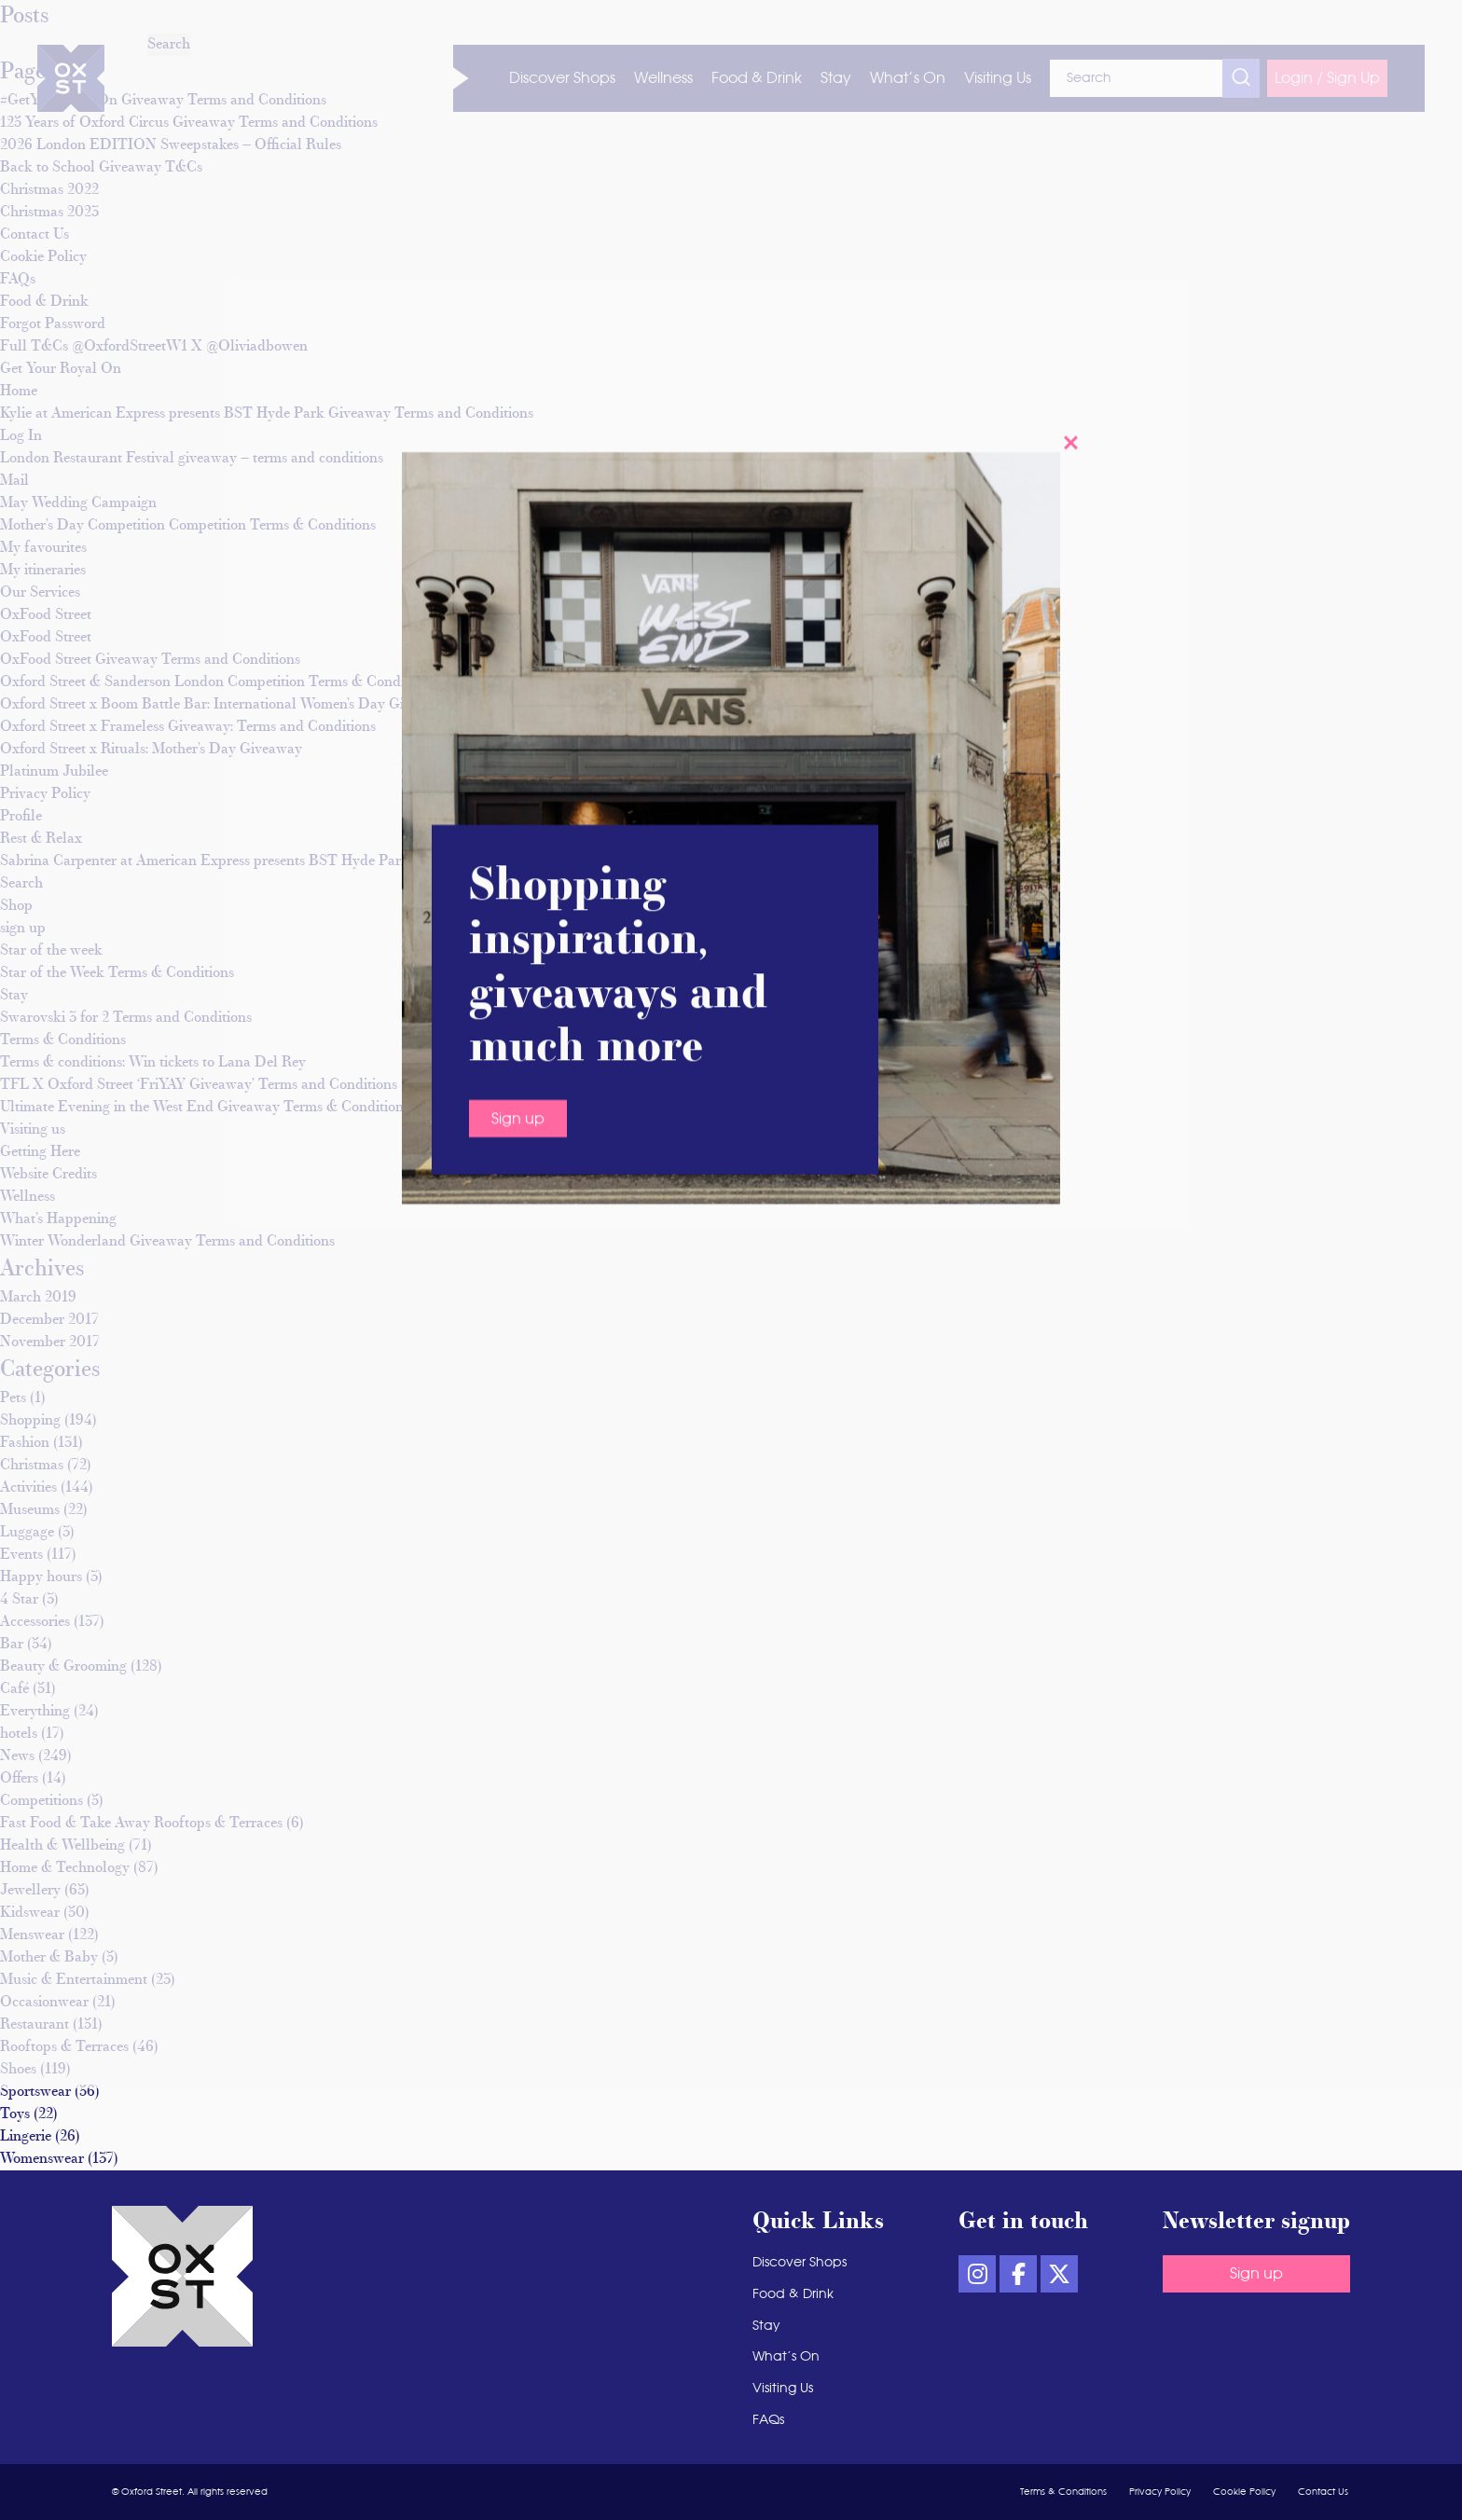 The width and height of the screenshot is (1462, 2520). Describe the element at coordinates (27, 1197) in the screenshot. I see `Wellness` at that location.